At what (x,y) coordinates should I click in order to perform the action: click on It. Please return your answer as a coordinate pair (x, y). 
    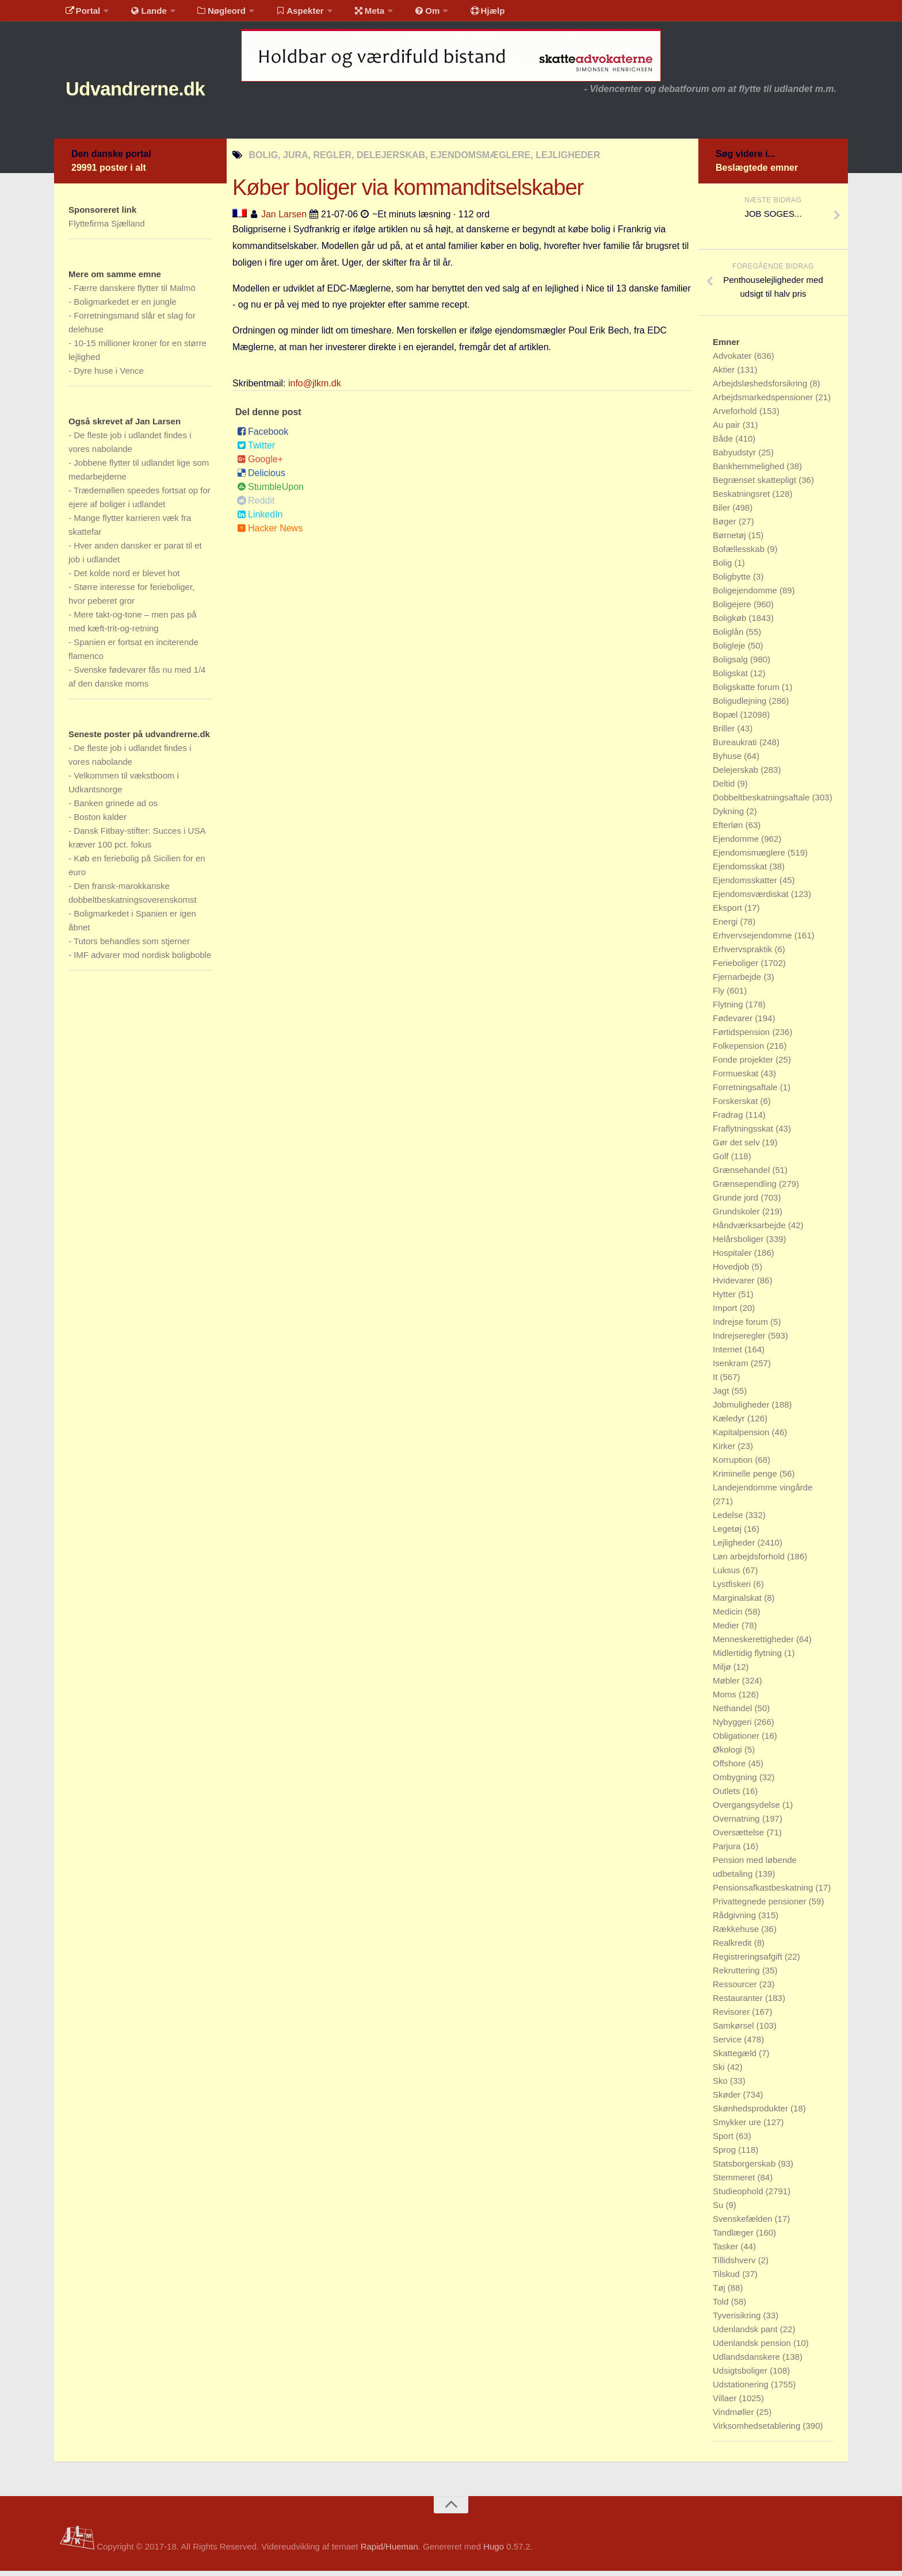
    Looking at the image, I should click on (716, 1382).